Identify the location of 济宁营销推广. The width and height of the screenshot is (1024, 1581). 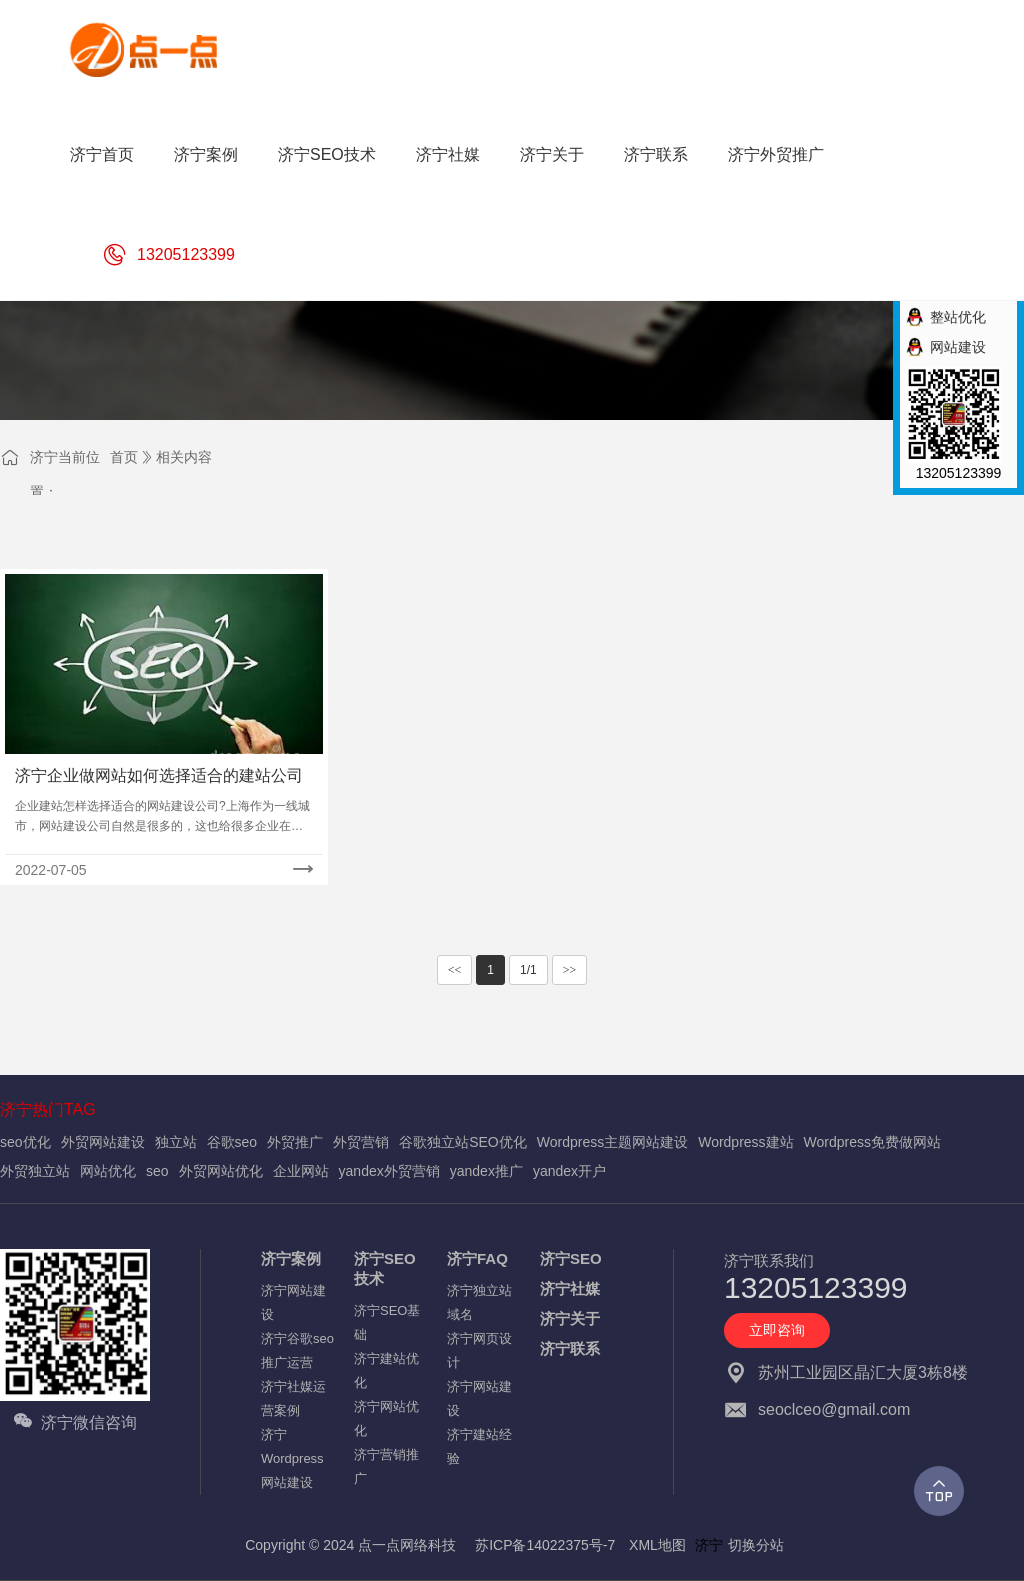
(386, 1466).